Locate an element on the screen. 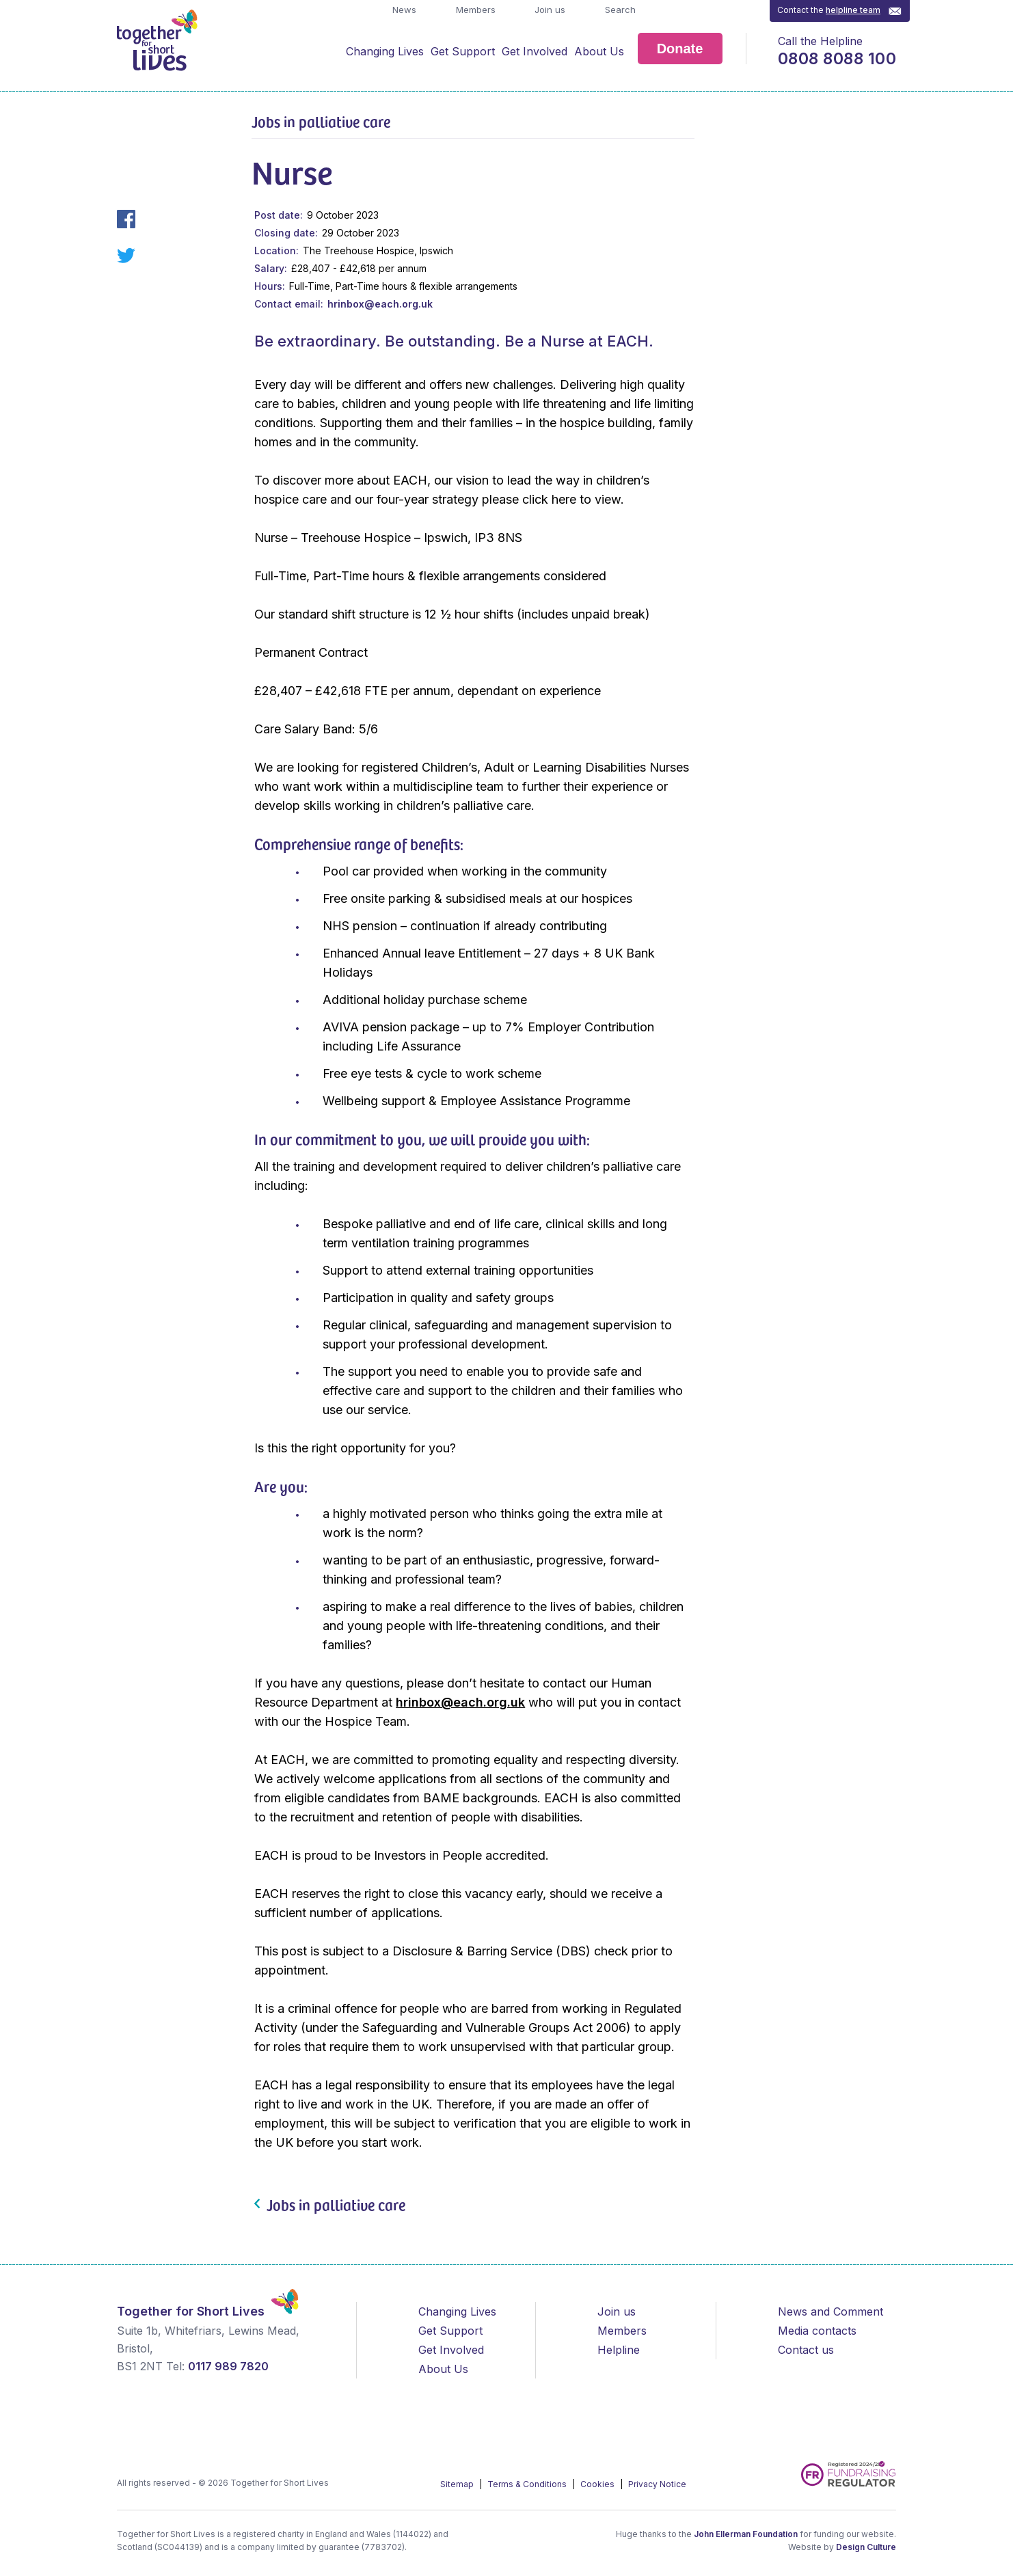 Image resolution: width=1013 pixels, height=2576 pixels. Get Support is located at coordinates (463, 51).